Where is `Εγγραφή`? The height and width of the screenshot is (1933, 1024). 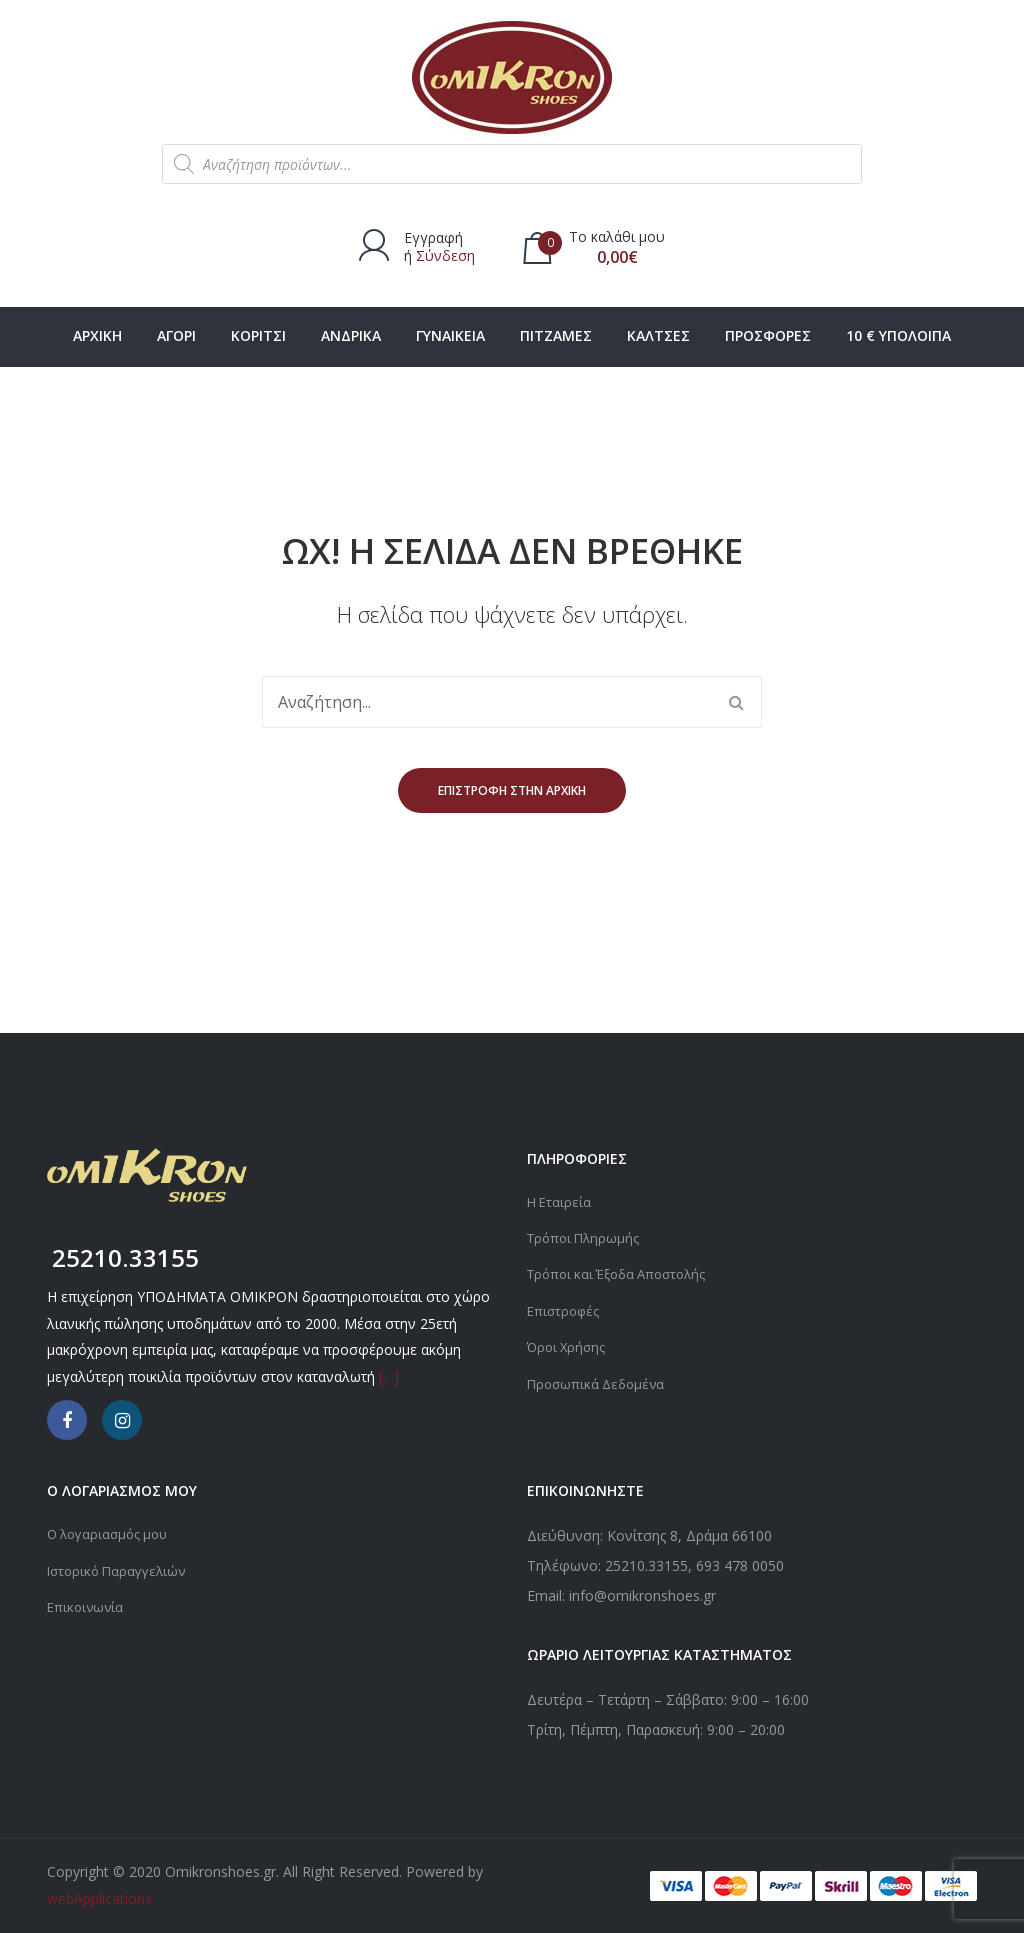 Εγγραφή is located at coordinates (433, 237).